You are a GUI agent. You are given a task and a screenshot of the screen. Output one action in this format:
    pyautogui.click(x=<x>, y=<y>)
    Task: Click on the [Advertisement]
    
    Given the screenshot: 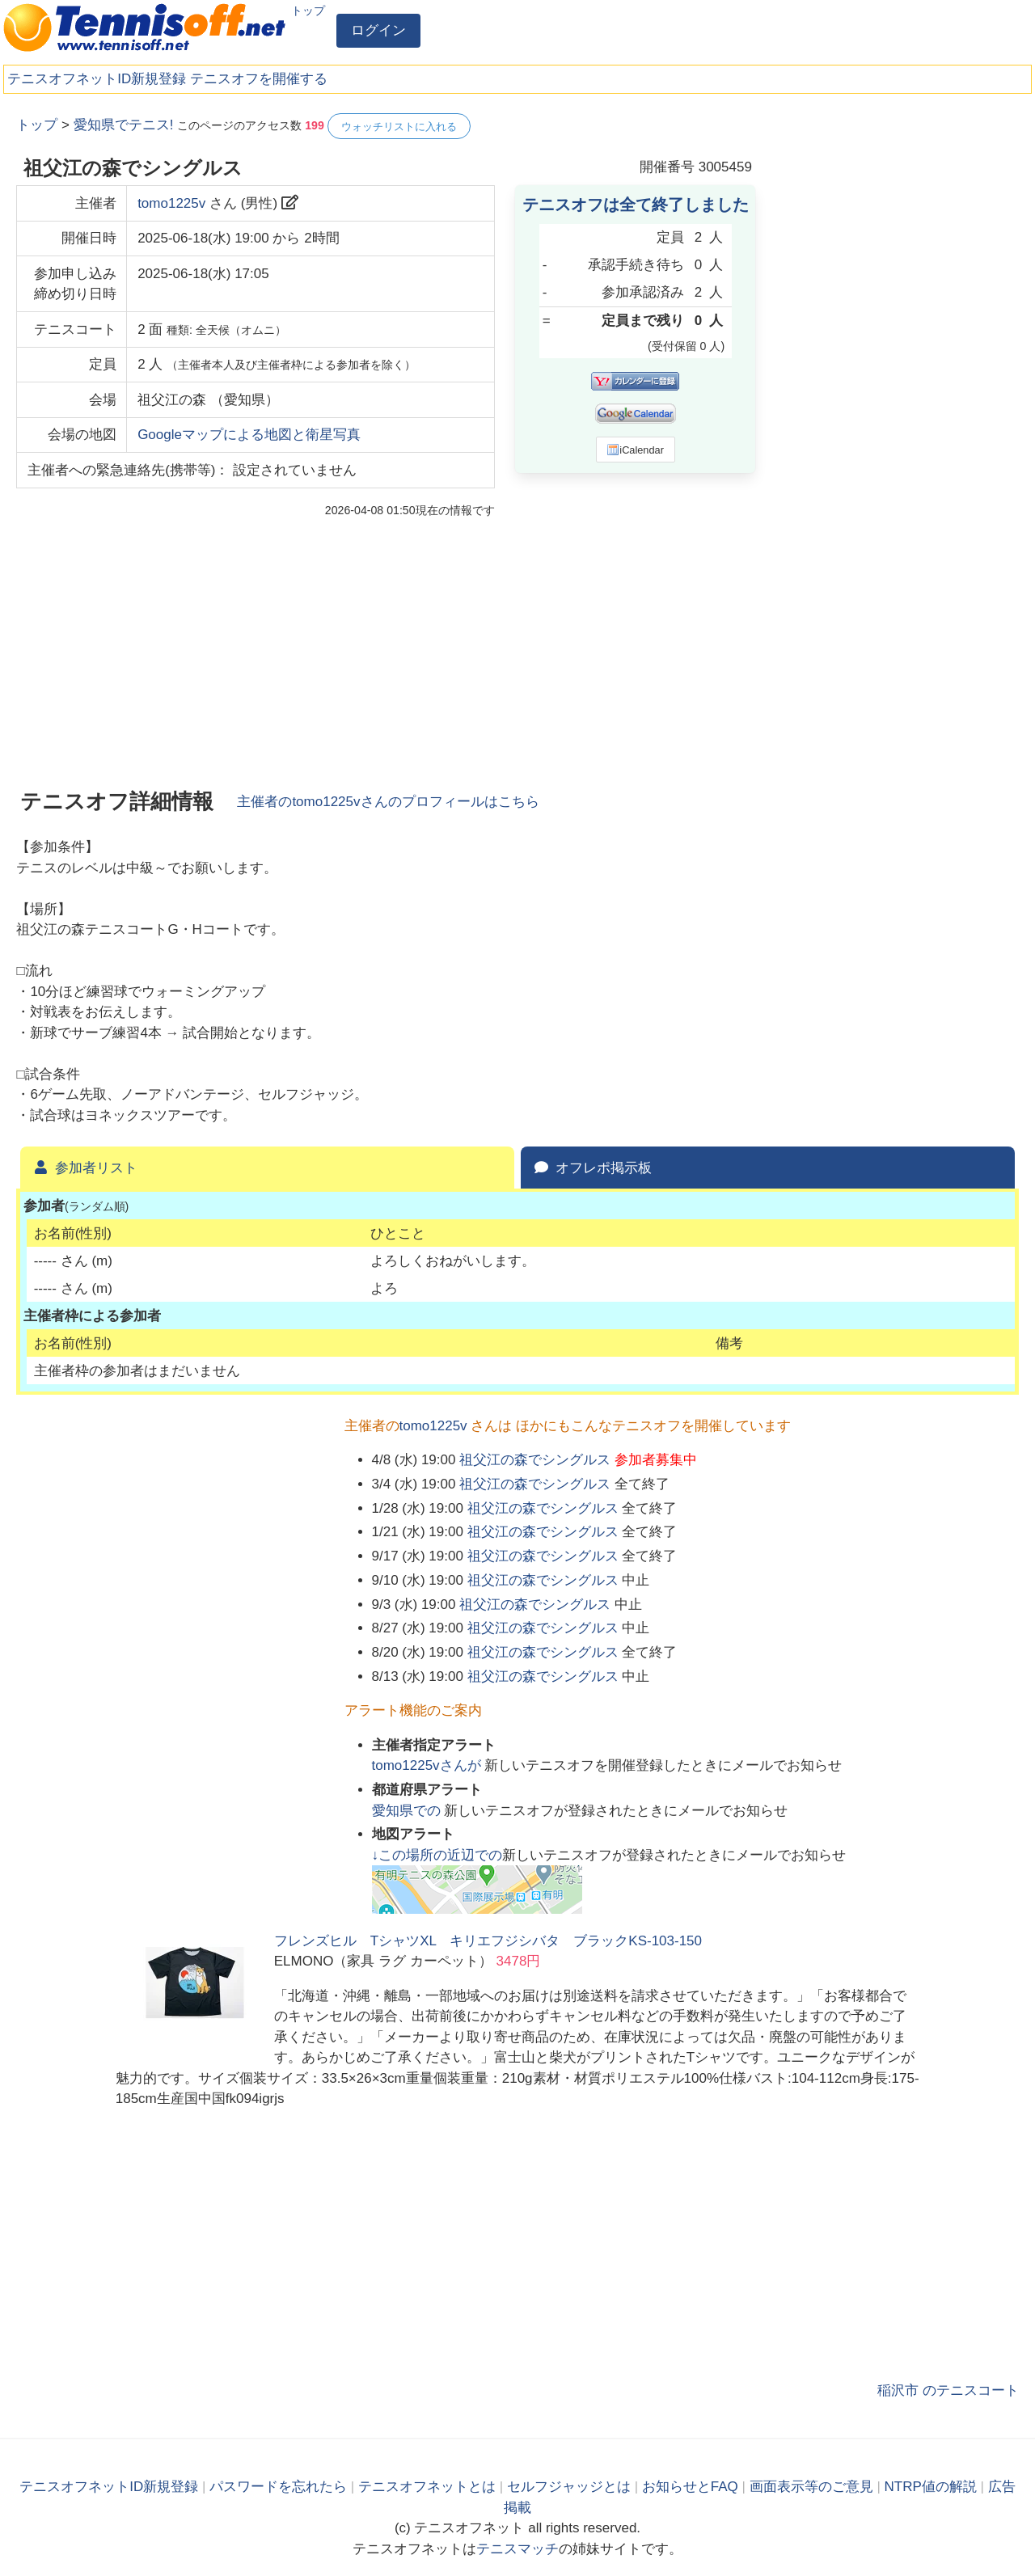 What is the action you would take?
    pyautogui.click(x=897, y=355)
    